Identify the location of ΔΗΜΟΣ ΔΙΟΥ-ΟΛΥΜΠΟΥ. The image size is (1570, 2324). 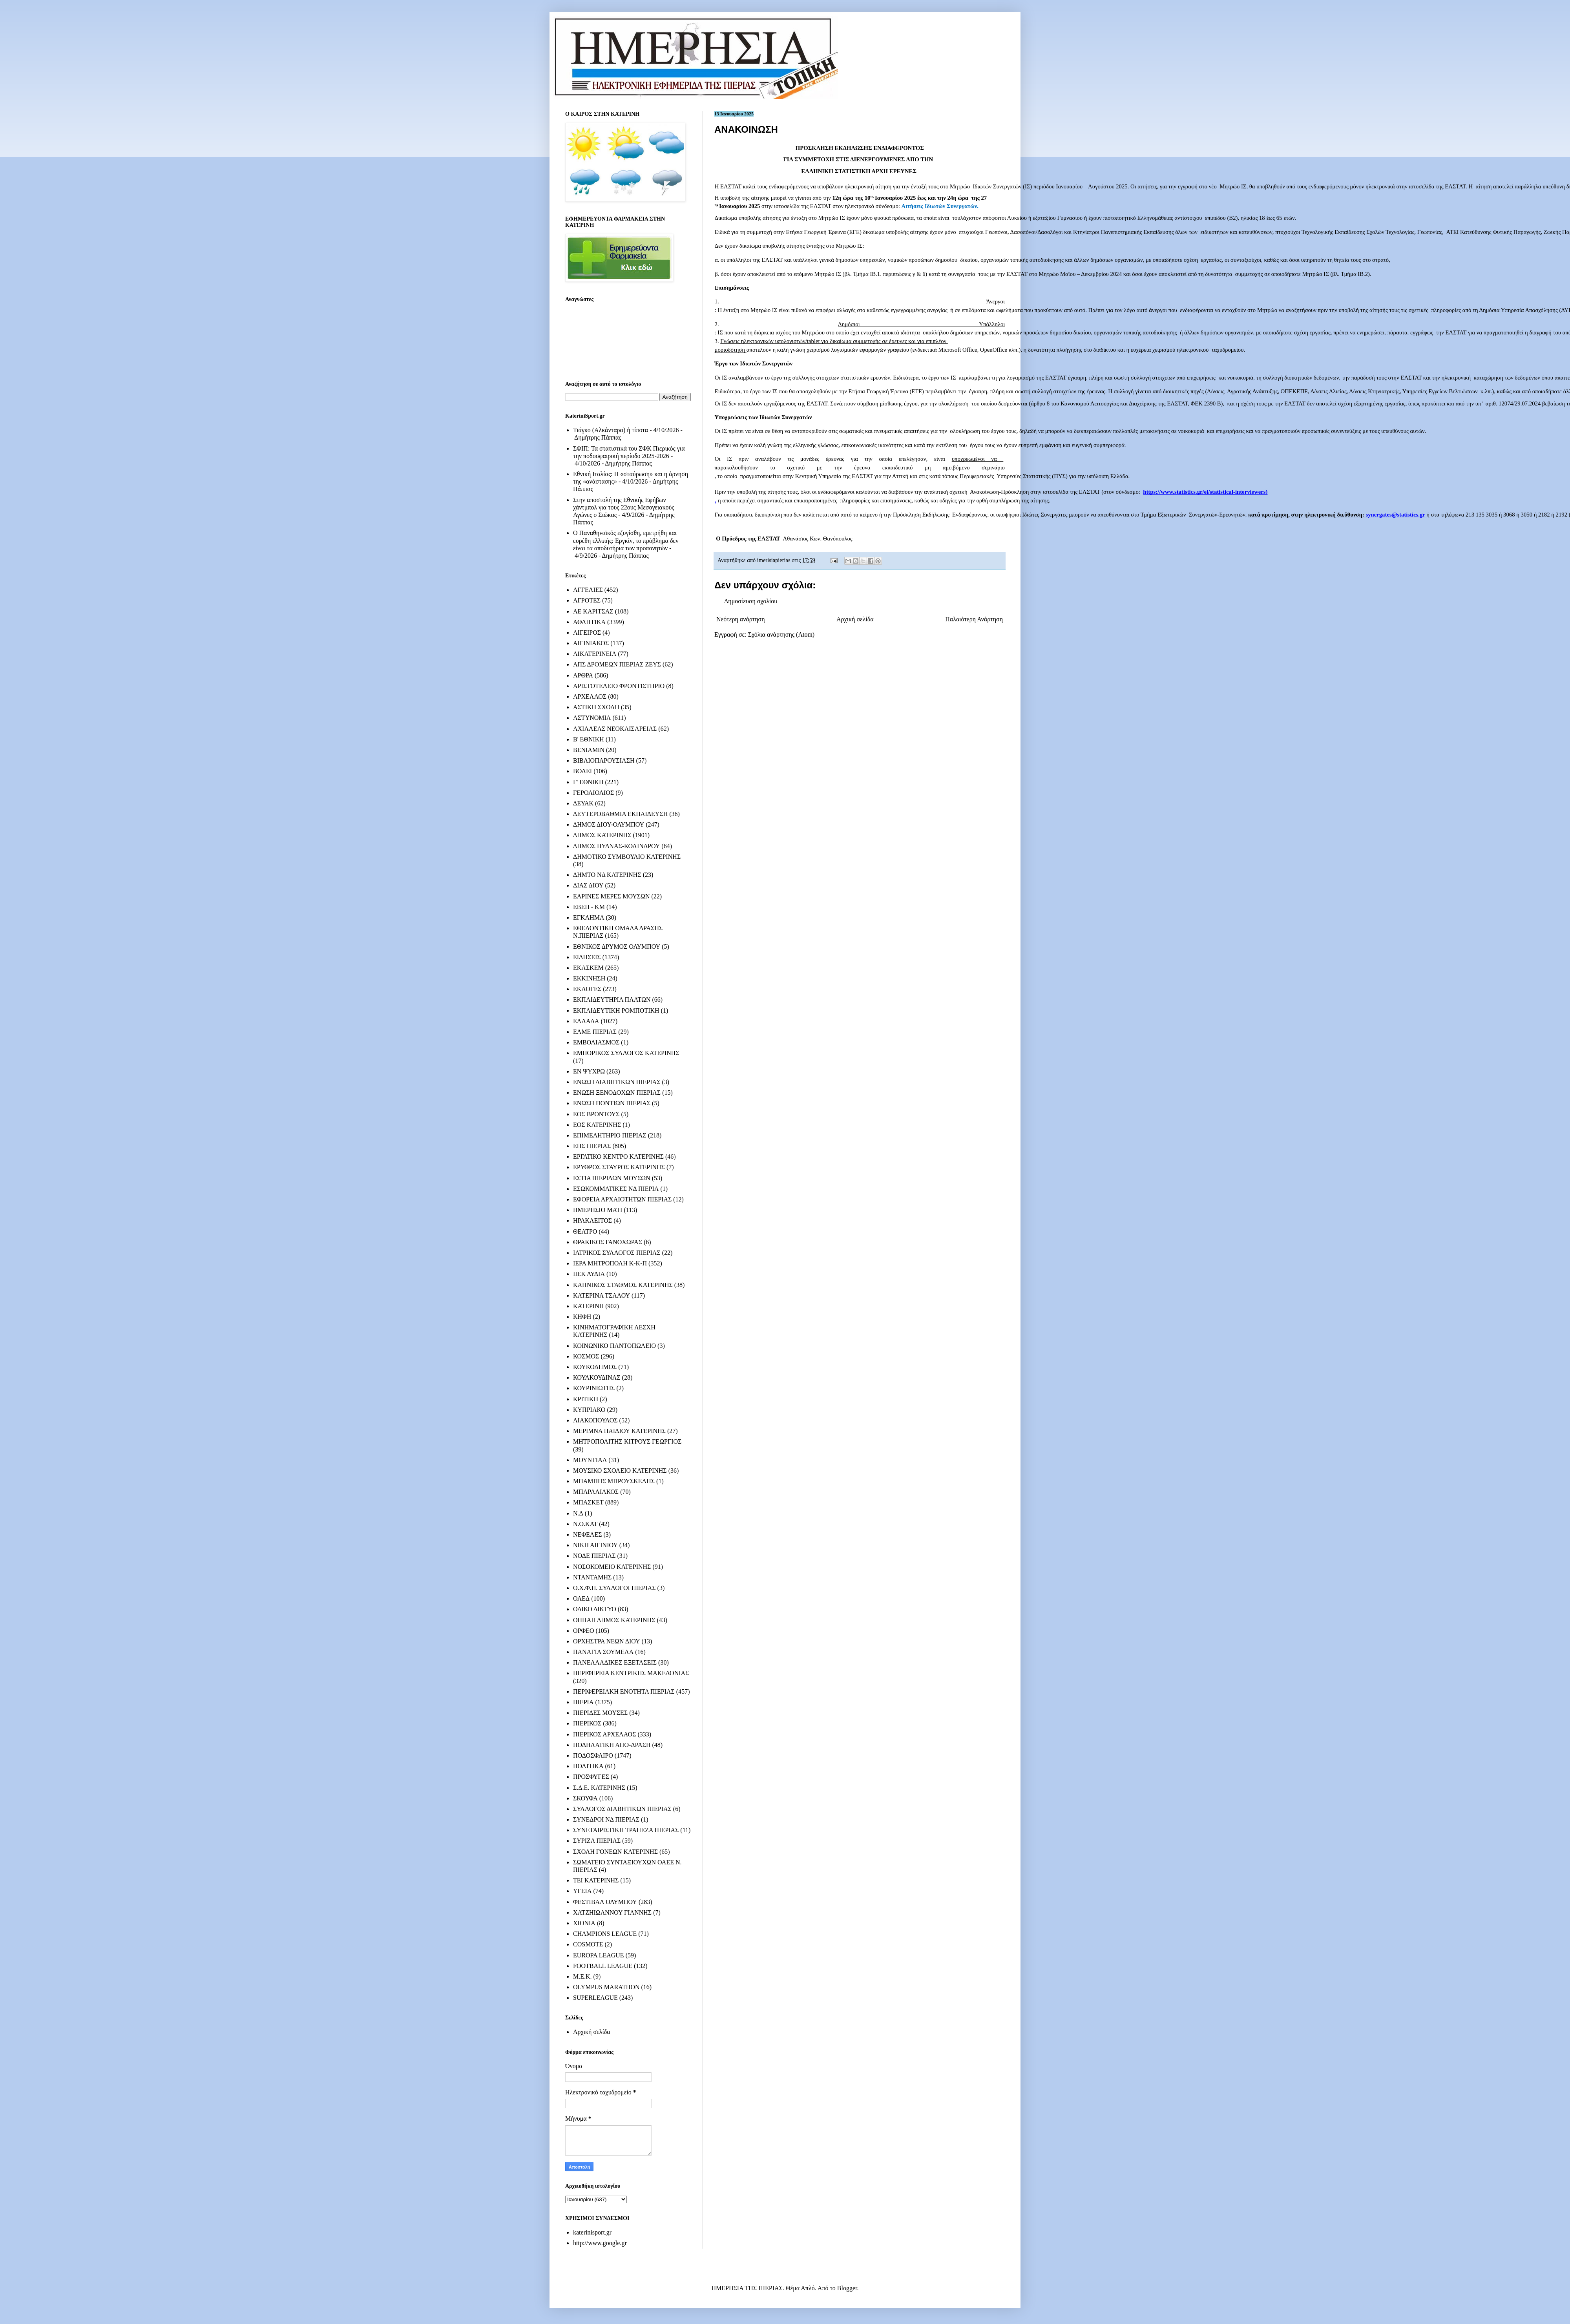
(608, 824).